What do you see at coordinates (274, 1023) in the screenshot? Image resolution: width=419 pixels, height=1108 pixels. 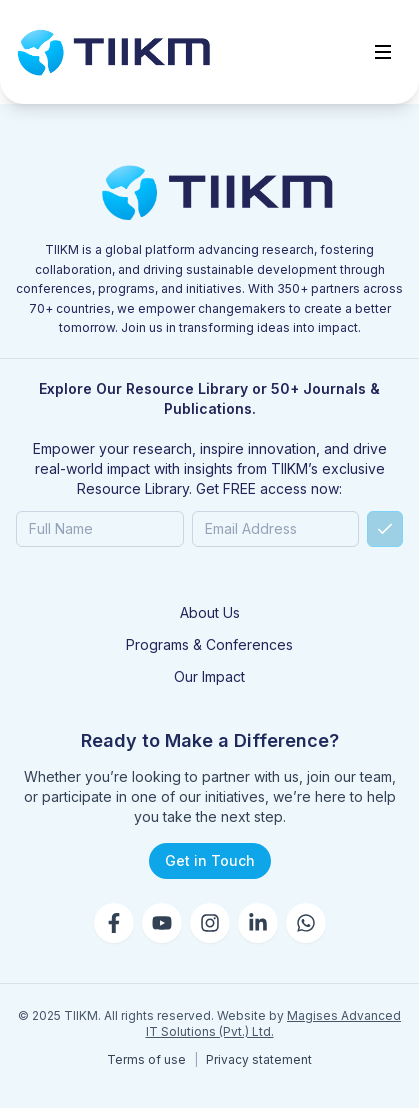 I see `Magises Advanced IT Solutions (Pvt.) Ltd.` at bounding box center [274, 1023].